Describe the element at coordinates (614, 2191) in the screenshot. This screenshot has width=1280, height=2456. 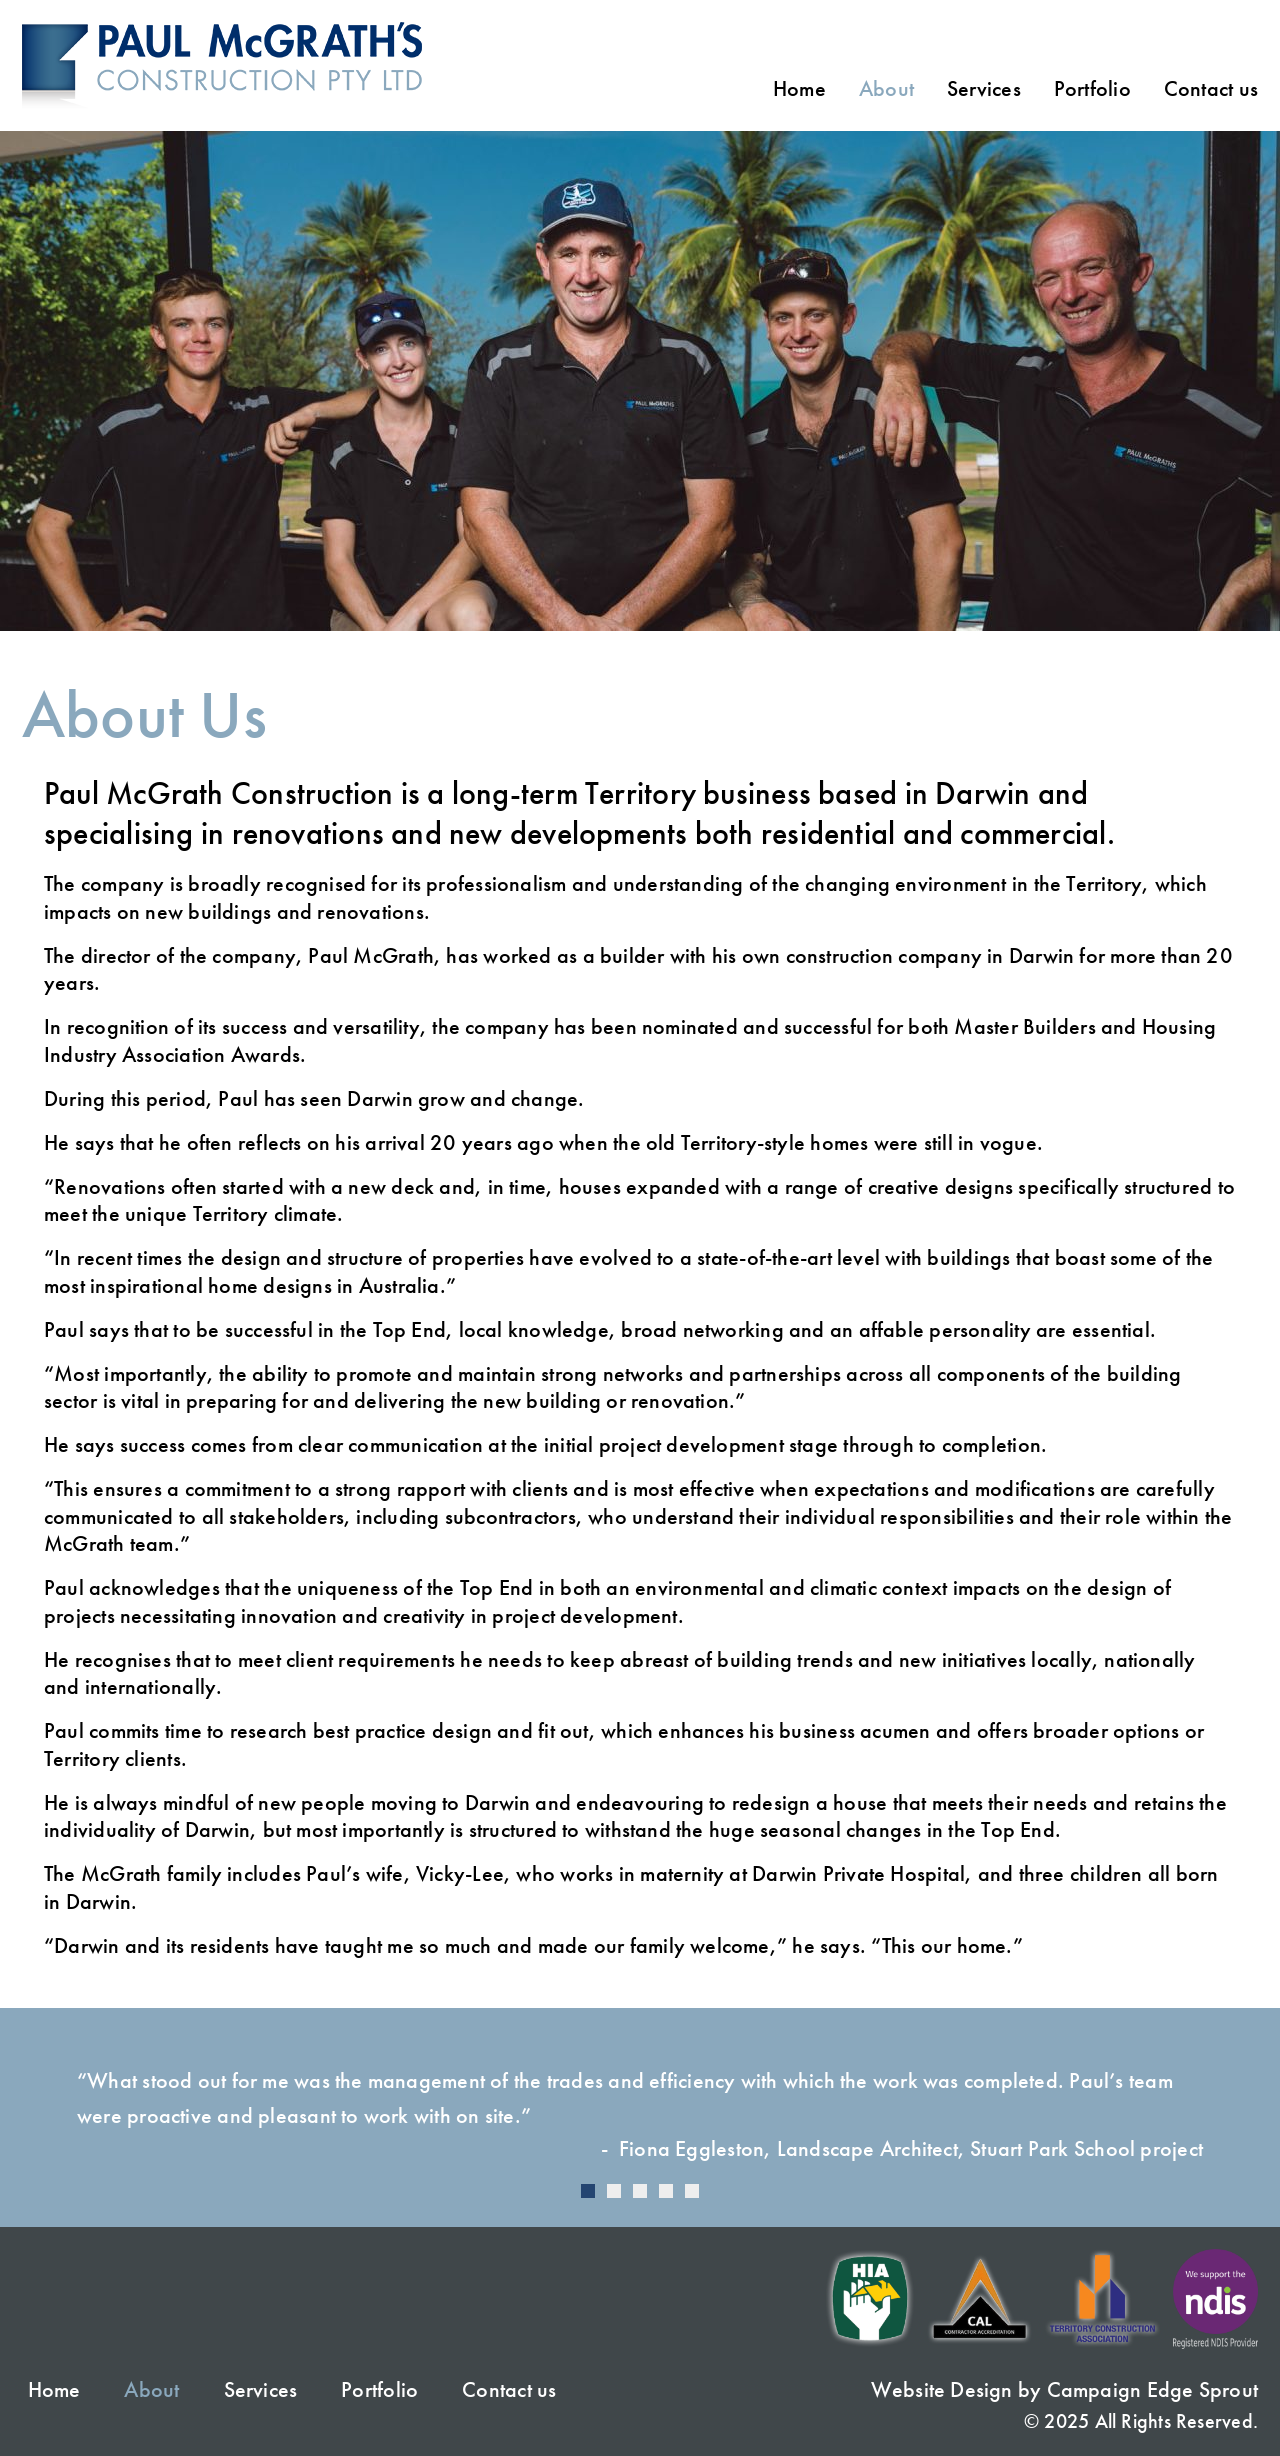
I see `[Carousel Page 2]` at that location.